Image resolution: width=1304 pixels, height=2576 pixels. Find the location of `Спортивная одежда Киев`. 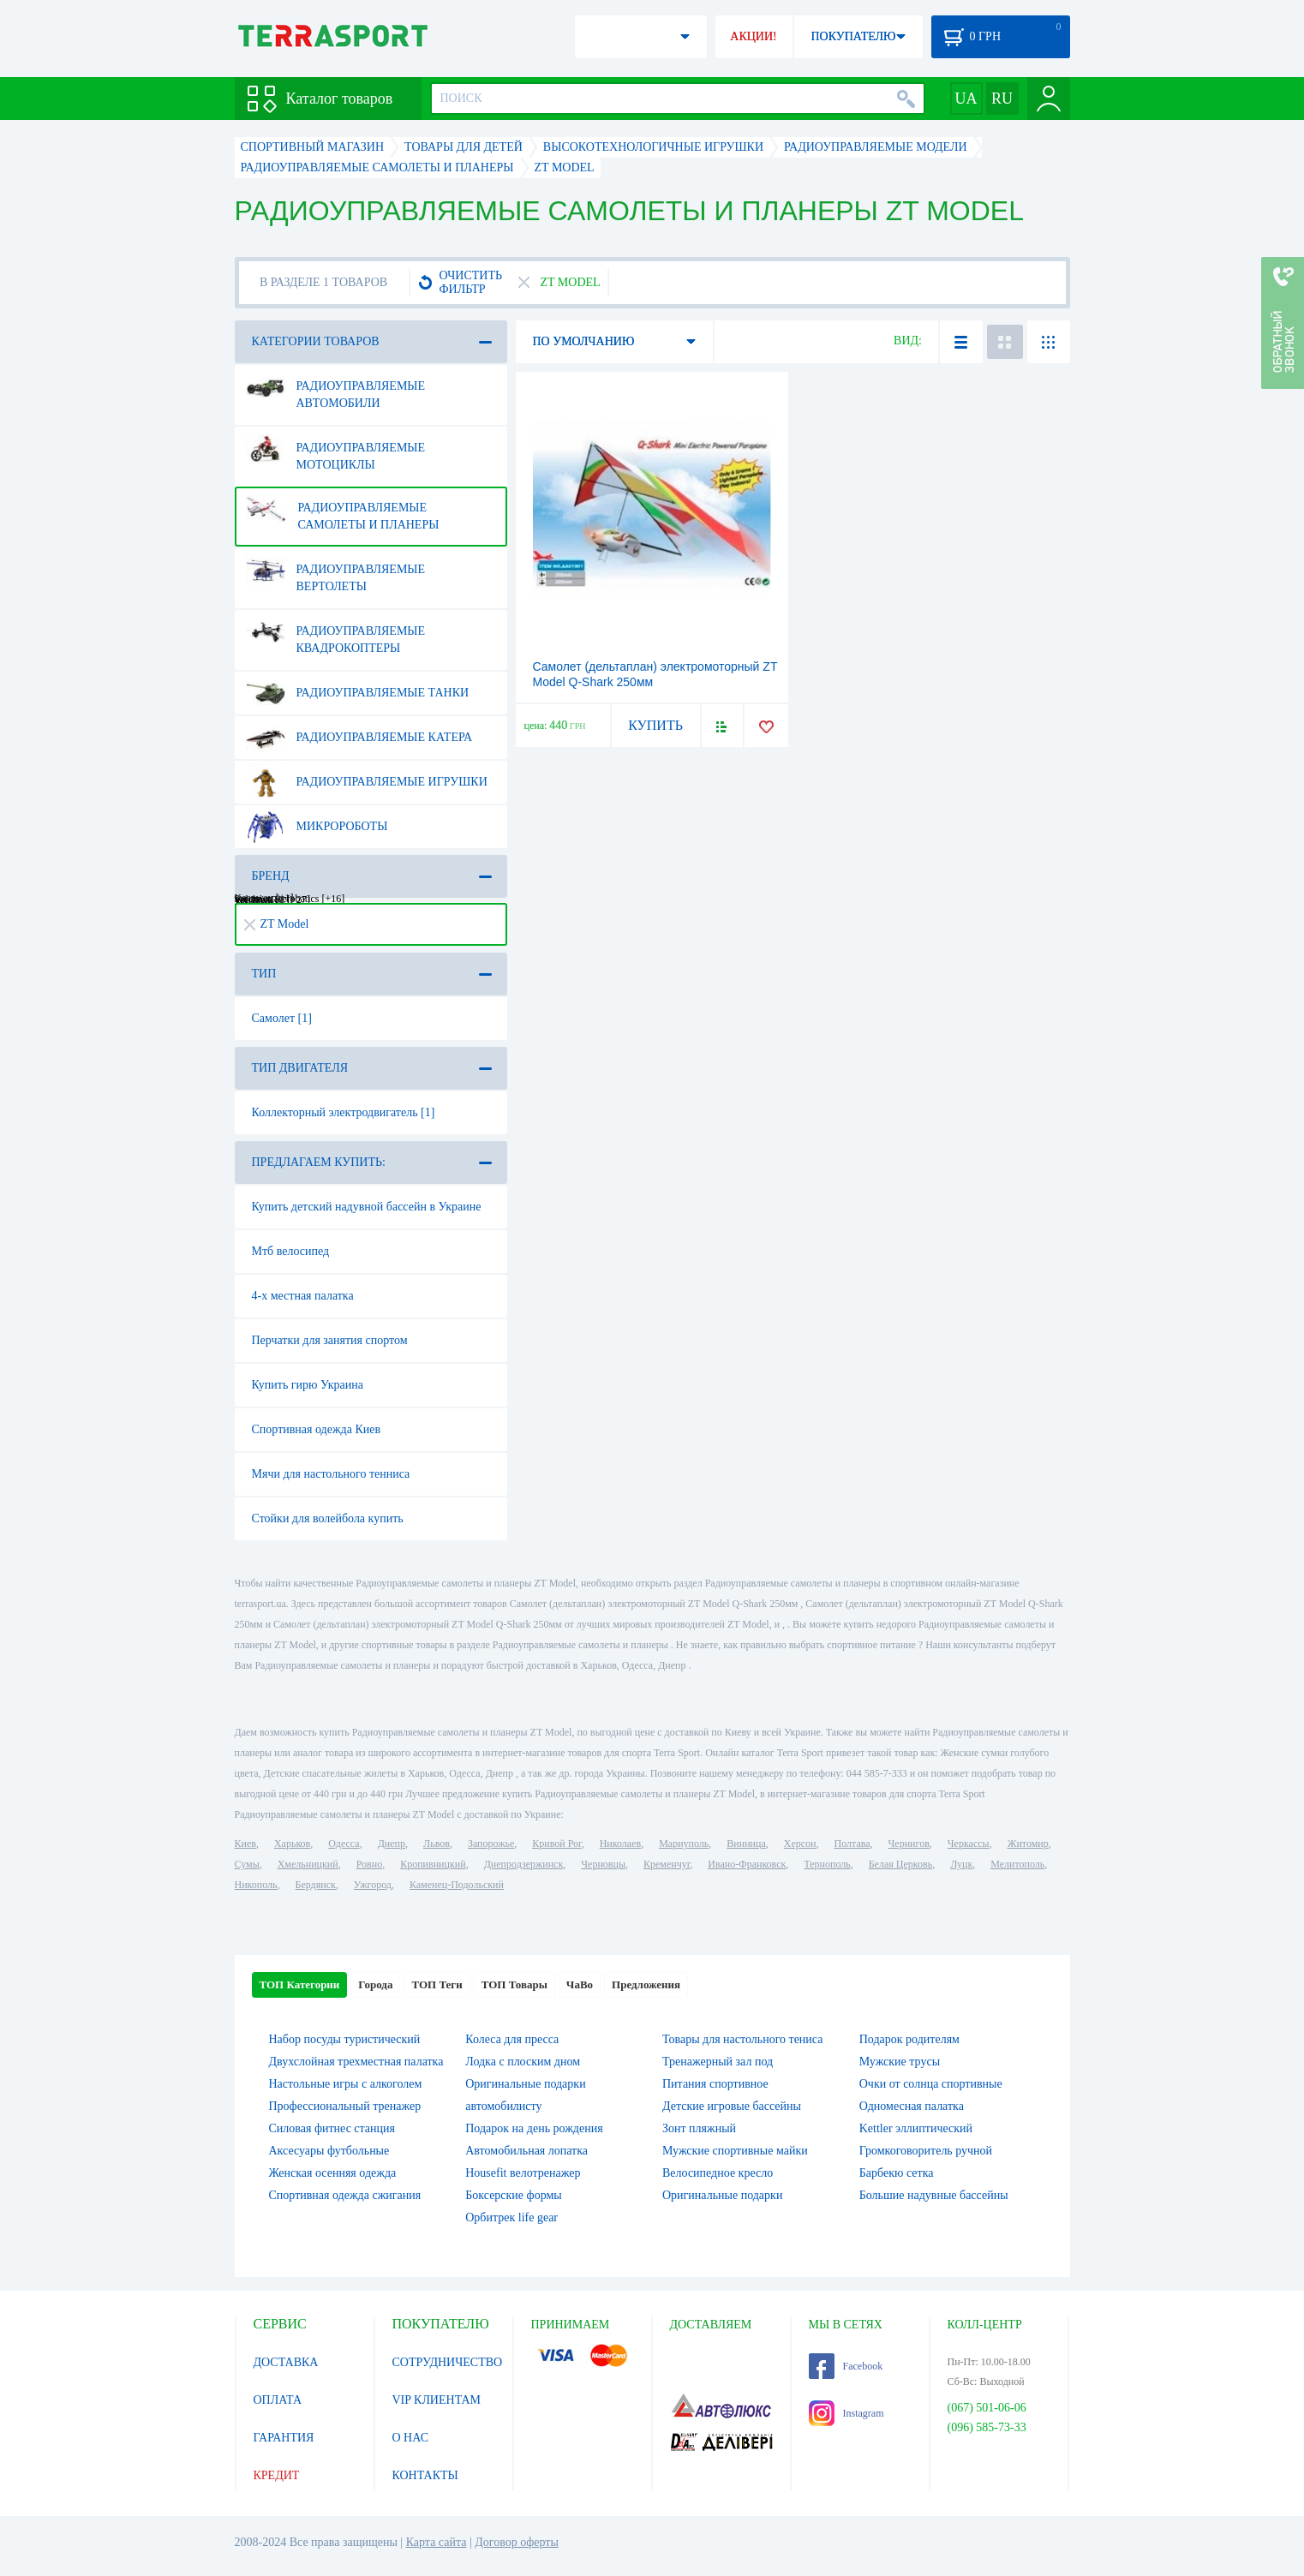

Спортивная одежда Киев is located at coordinates (316, 1429).